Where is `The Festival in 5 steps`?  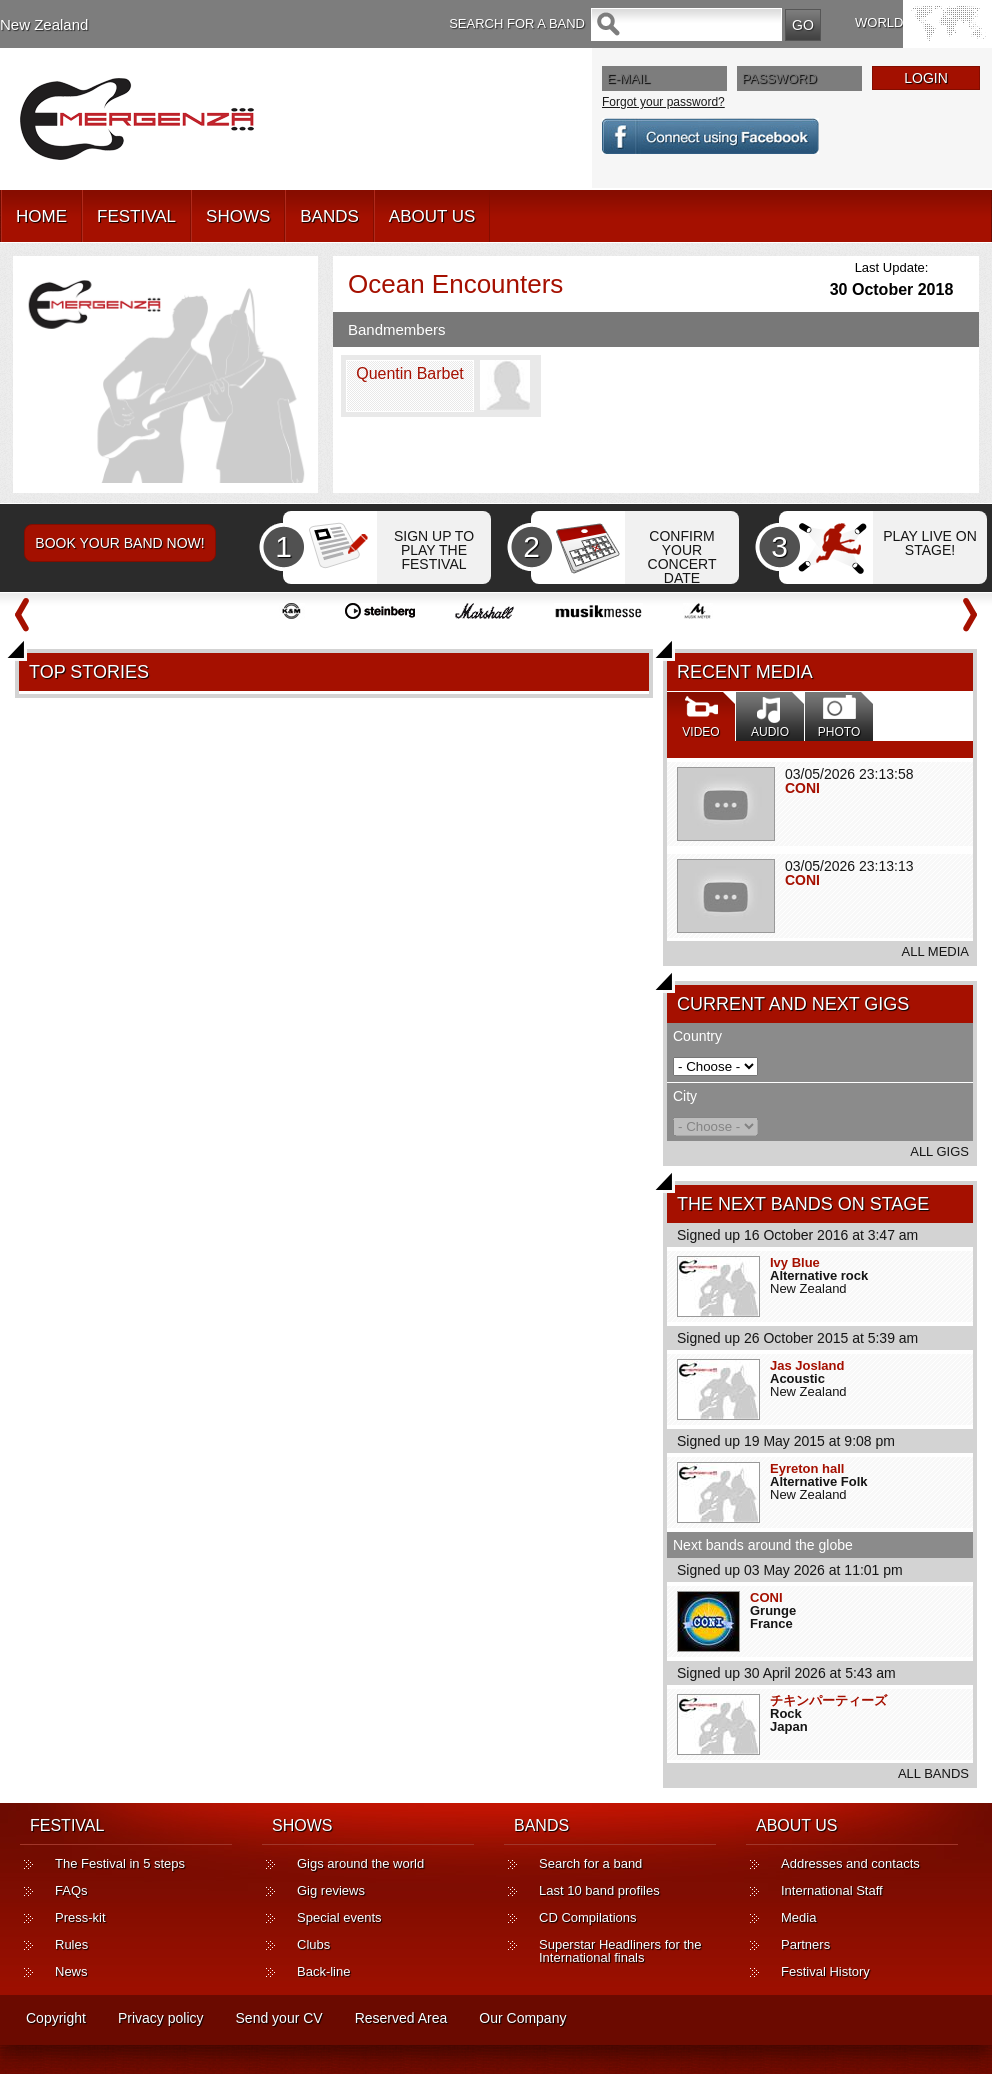
The Festival in 5 steps is located at coordinates (120, 1863).